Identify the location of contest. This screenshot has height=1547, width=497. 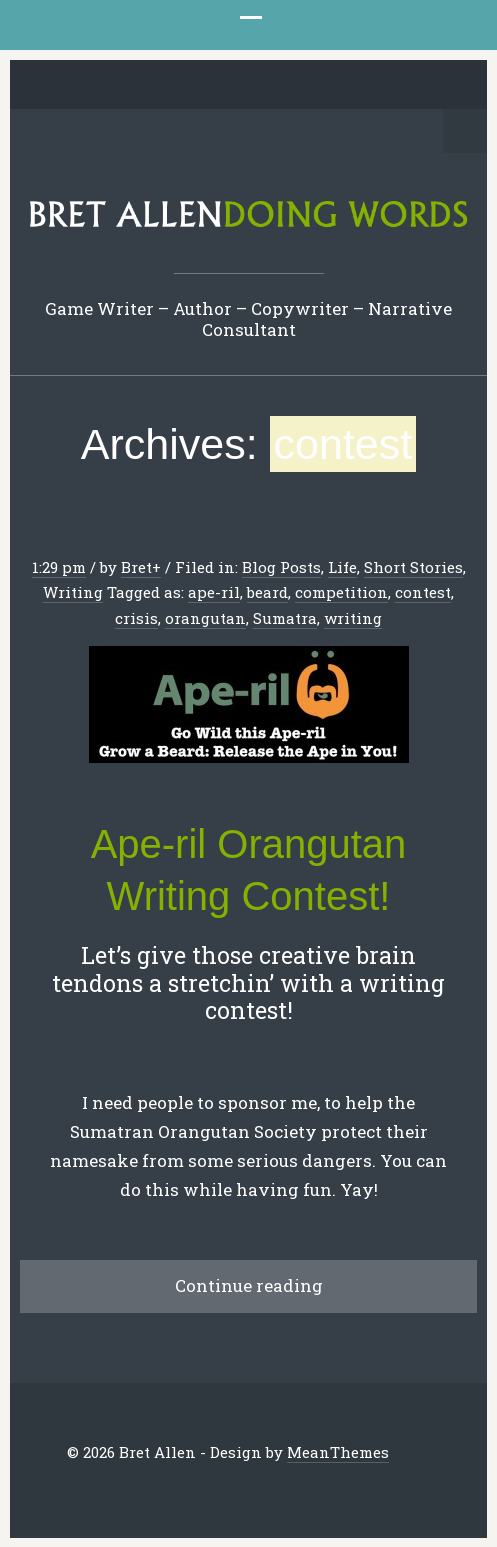
(423, 592).